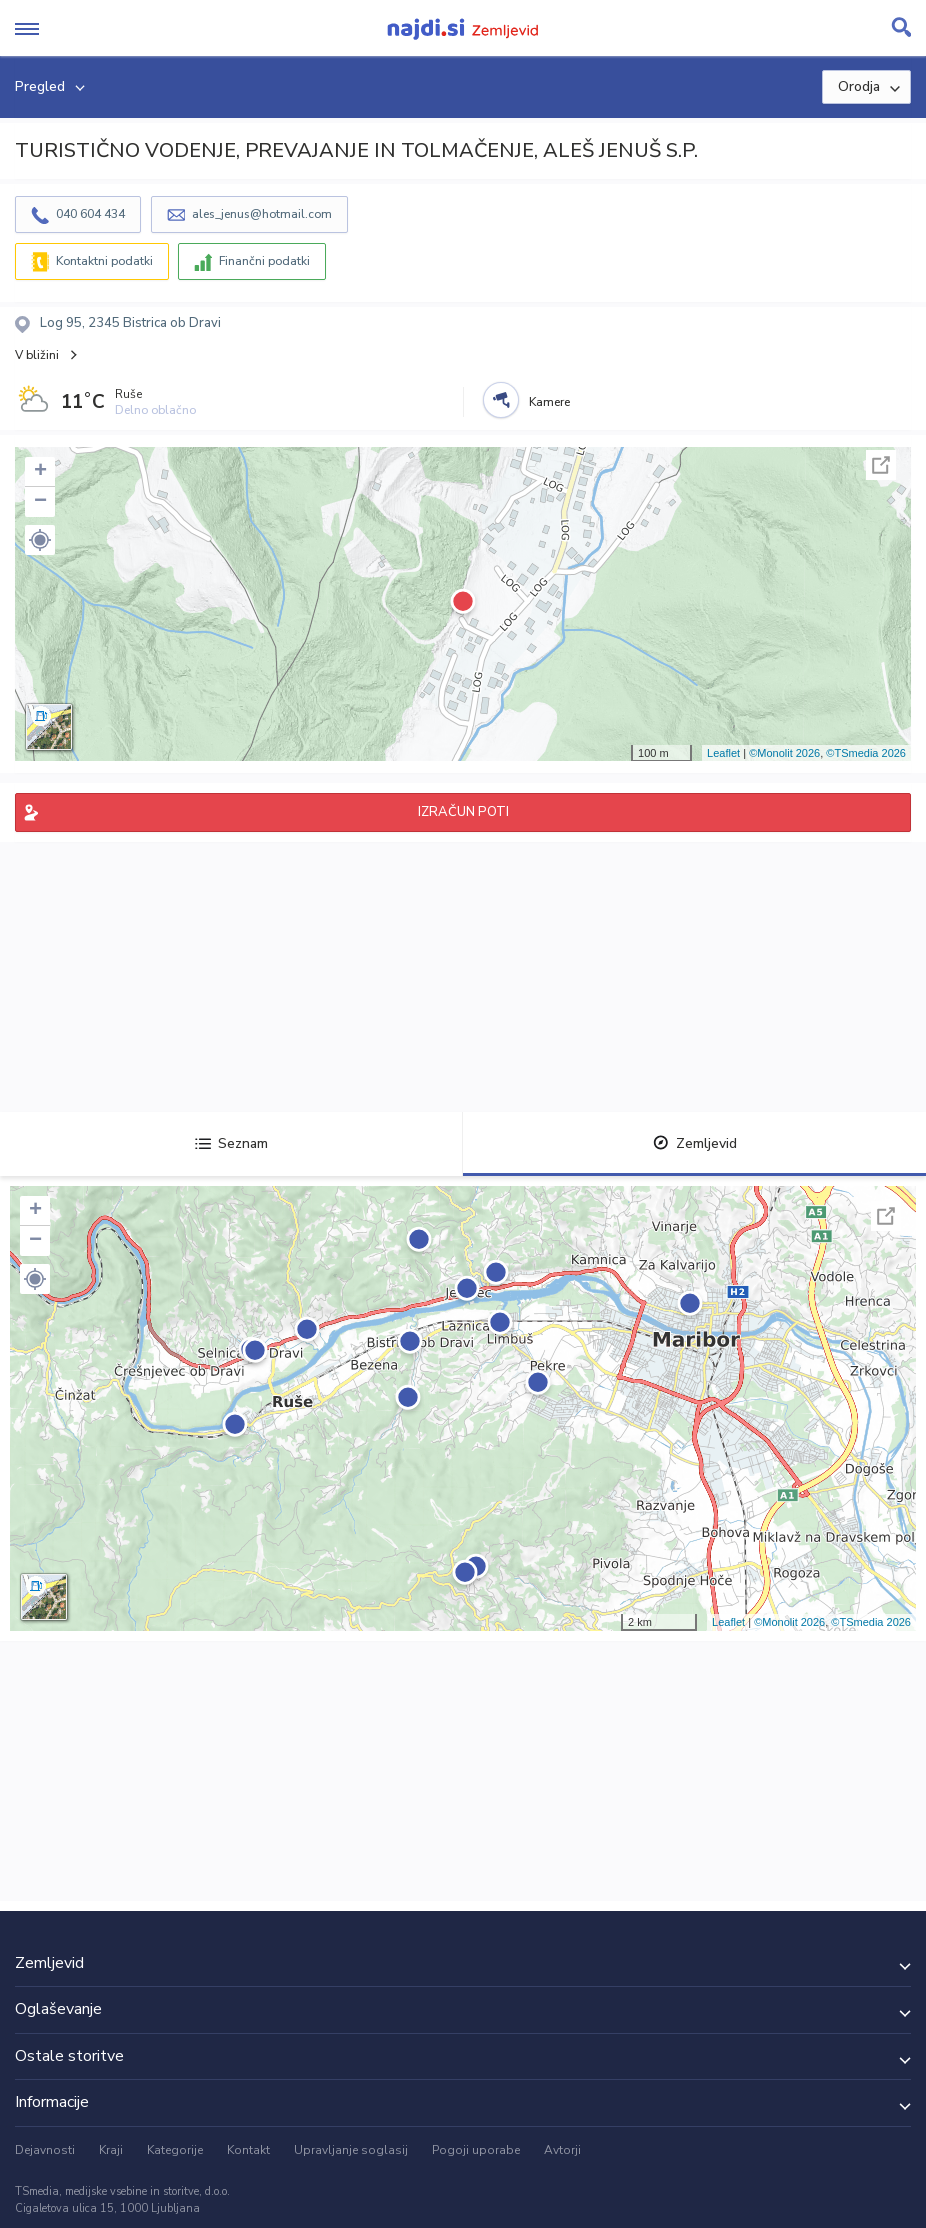 This screenshot has width=926, height=2228. Describe the element at coordinates (784, 753) in the screenshot. I see `©Monolit 2026` at that location.